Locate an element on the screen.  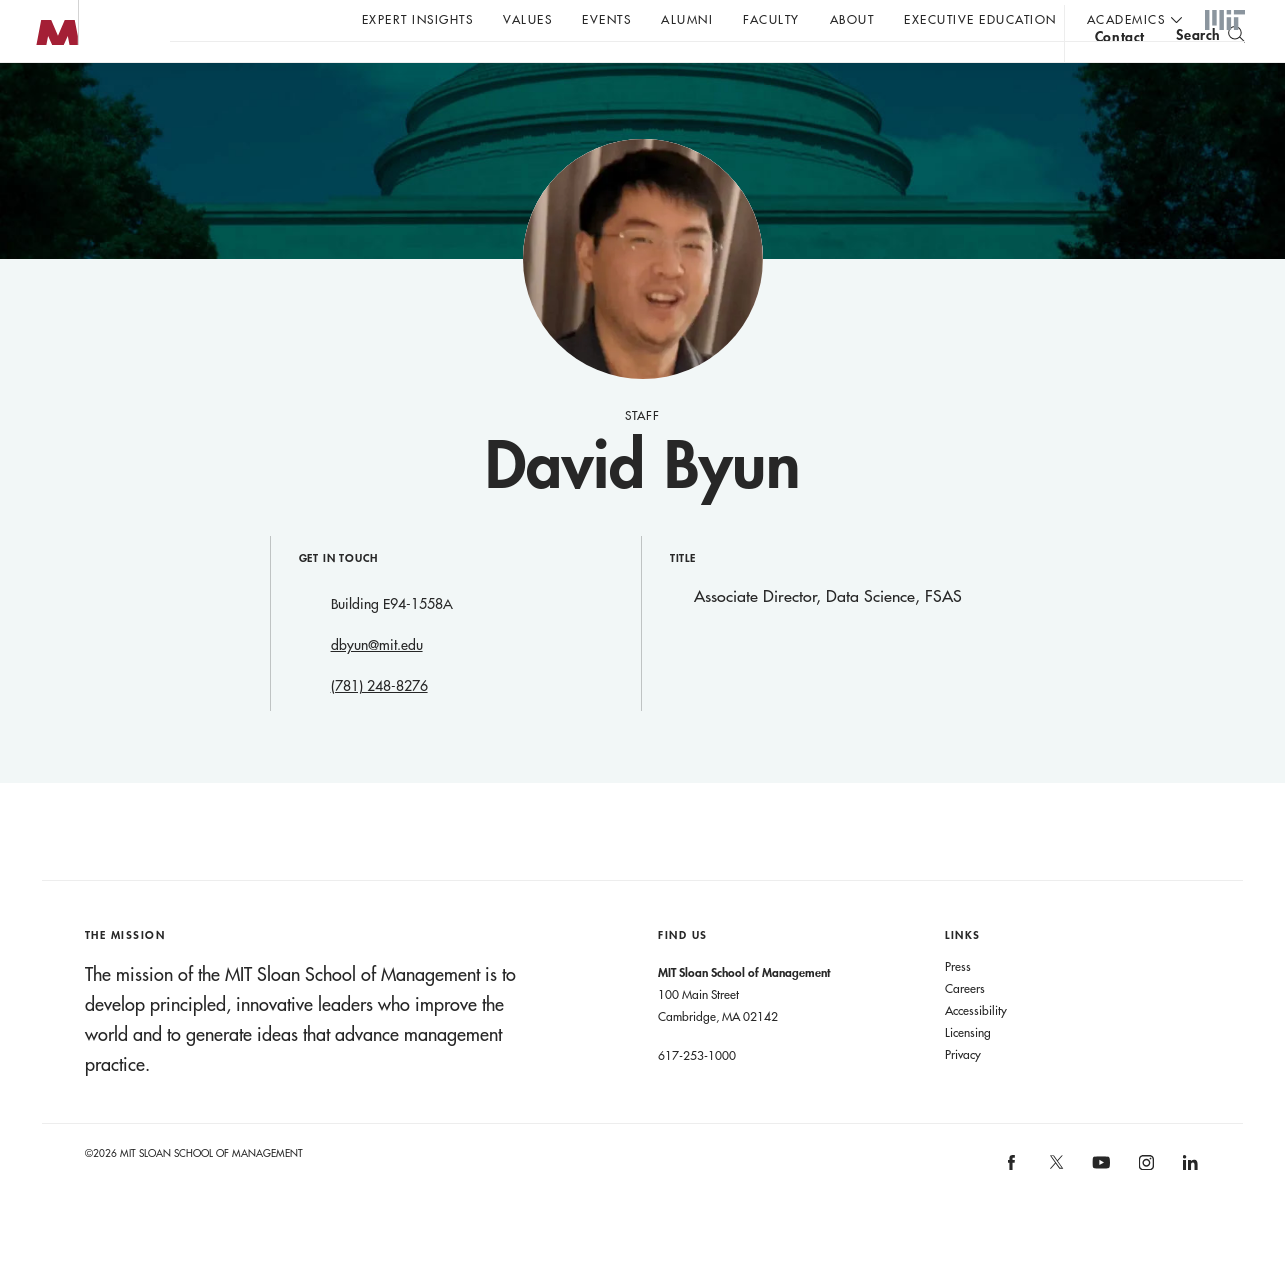
[search] is located at coordinates (1210, 70).